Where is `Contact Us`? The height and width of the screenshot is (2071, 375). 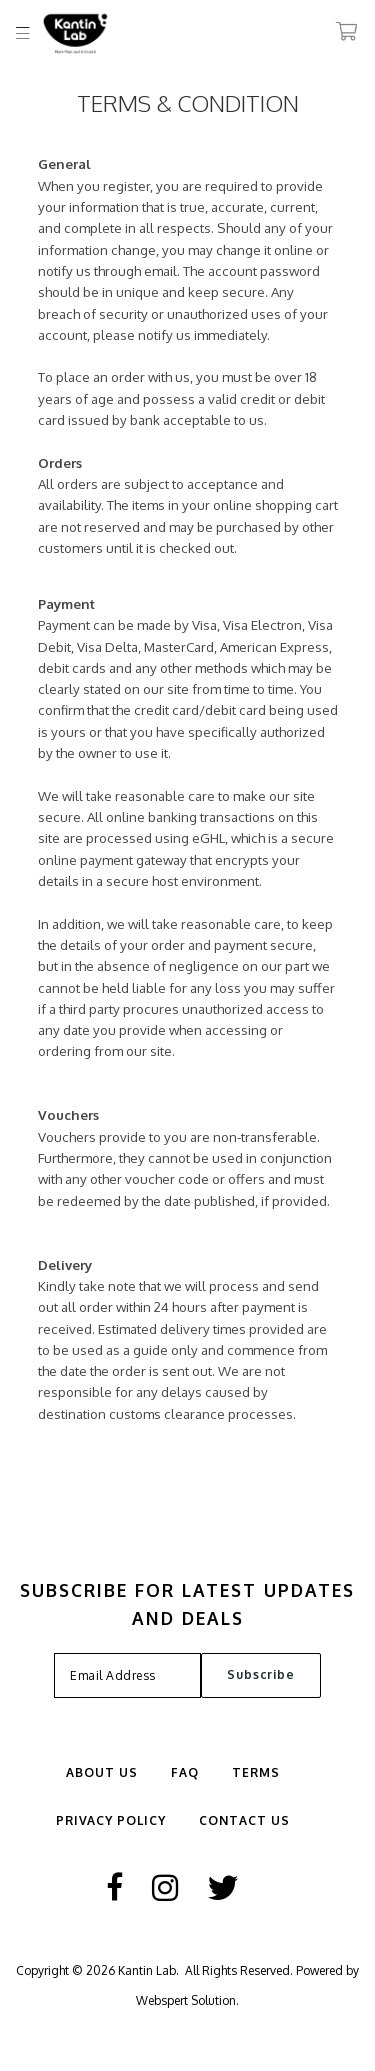
Contact Us is located at coordinates (244, 1820).